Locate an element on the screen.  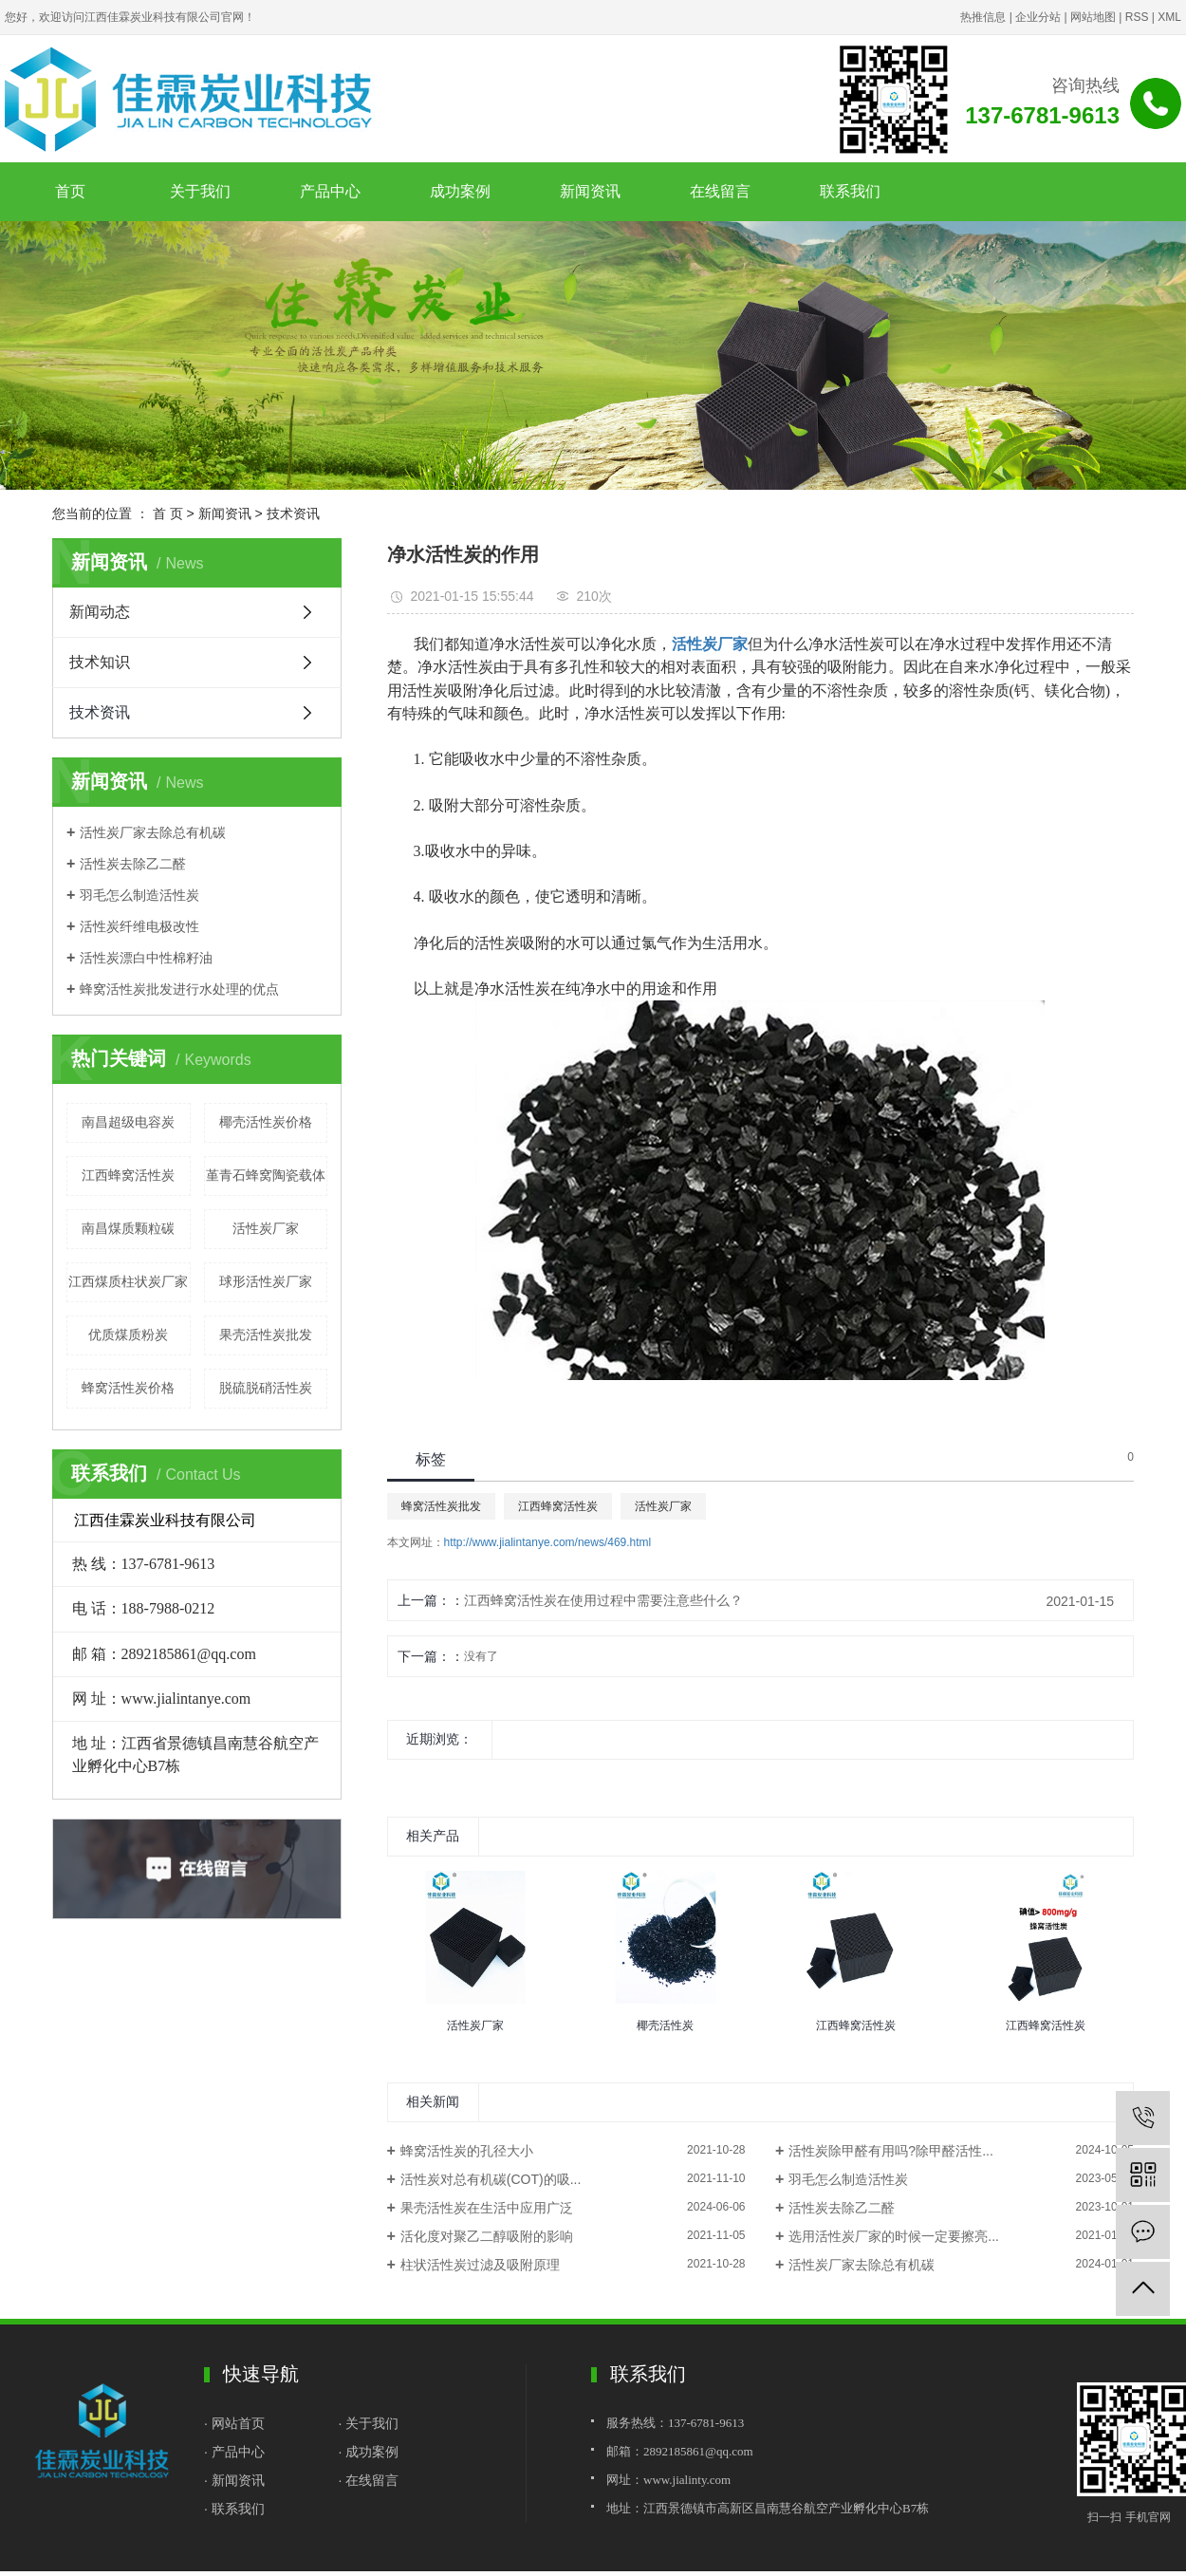
果壳活性炭批发 is located at coordinates (265, 1334).